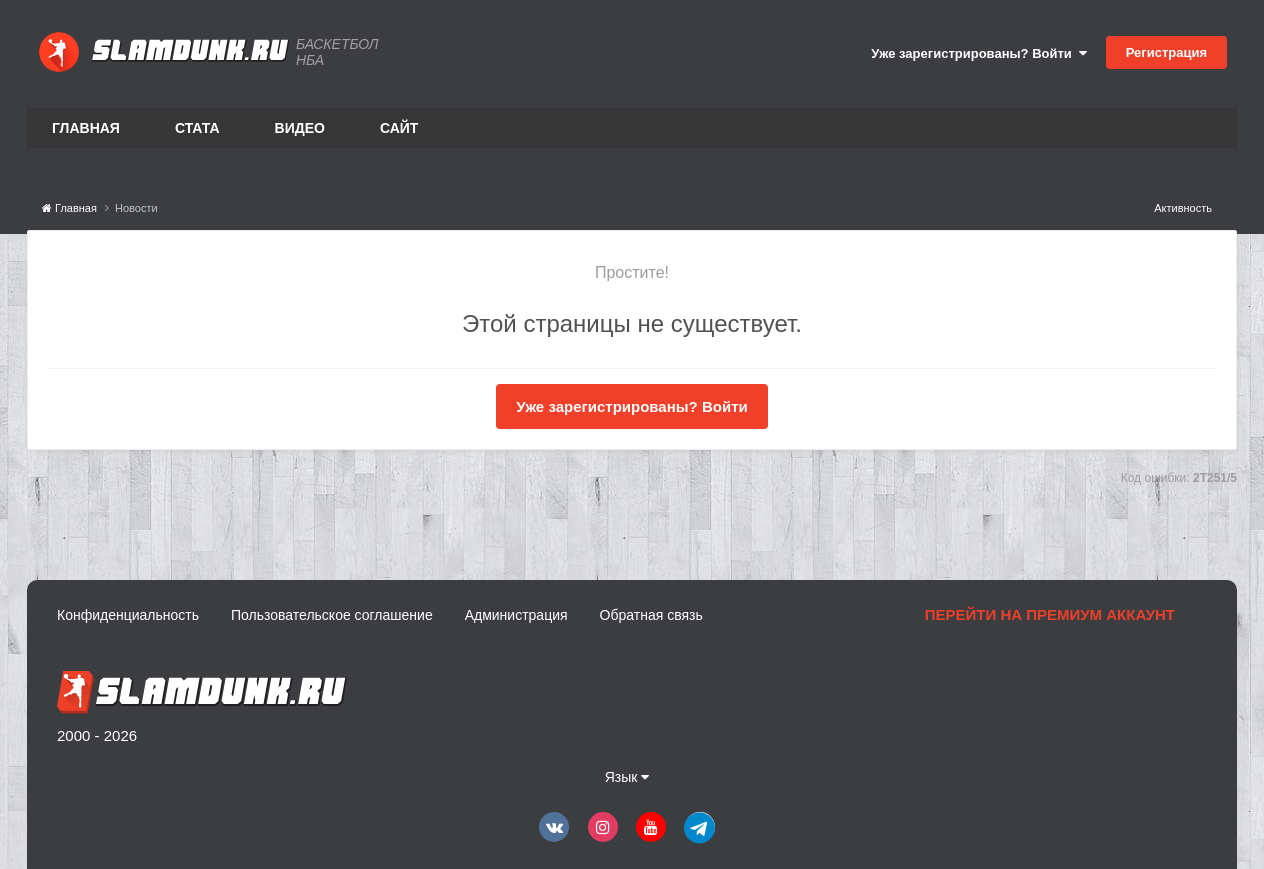 The width and height of the screenshot is (1264, 869). Describe the element at coordinates (1050, 614) in the screenshot. I see `Перейти на премиум аккаунт` at that location.